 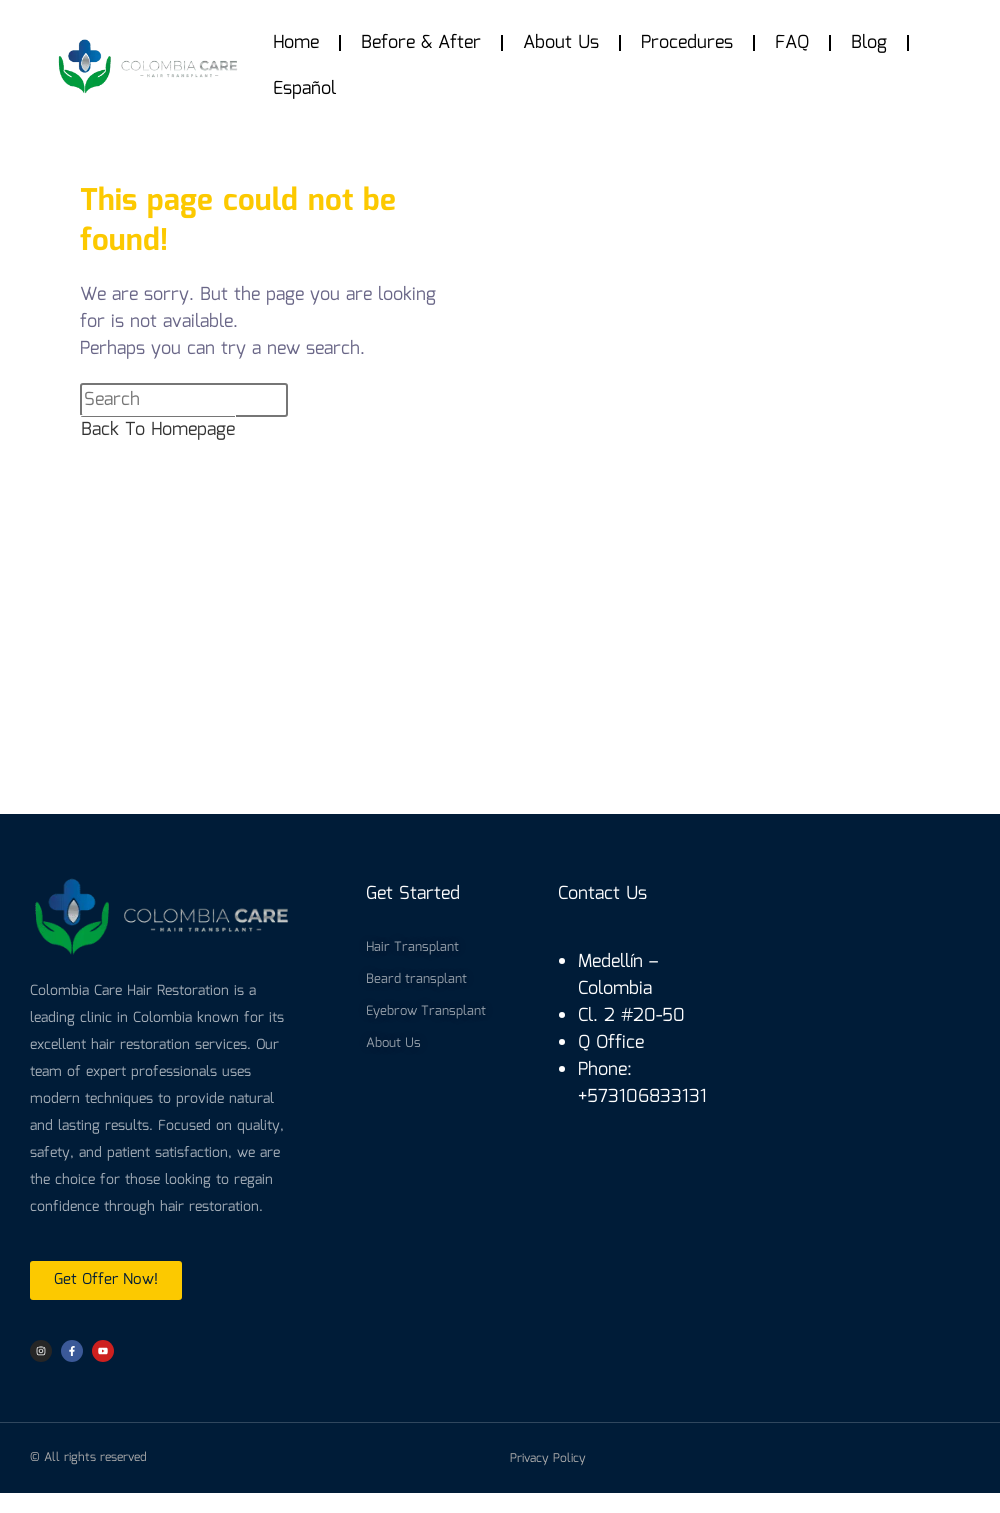 What do you see at coordinates (687, 43) in the screenshot?
I see `Procedures` at bounding box center [687, 43].